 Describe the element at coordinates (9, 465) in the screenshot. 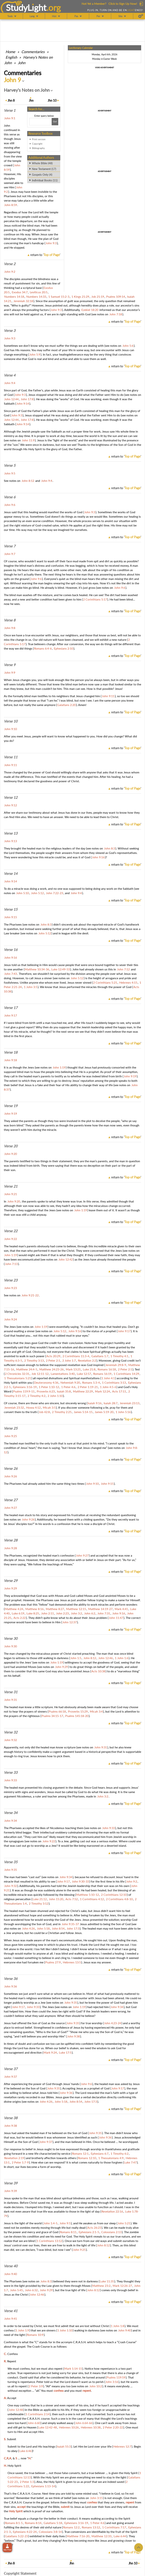

I see `Verse 5` at that location.